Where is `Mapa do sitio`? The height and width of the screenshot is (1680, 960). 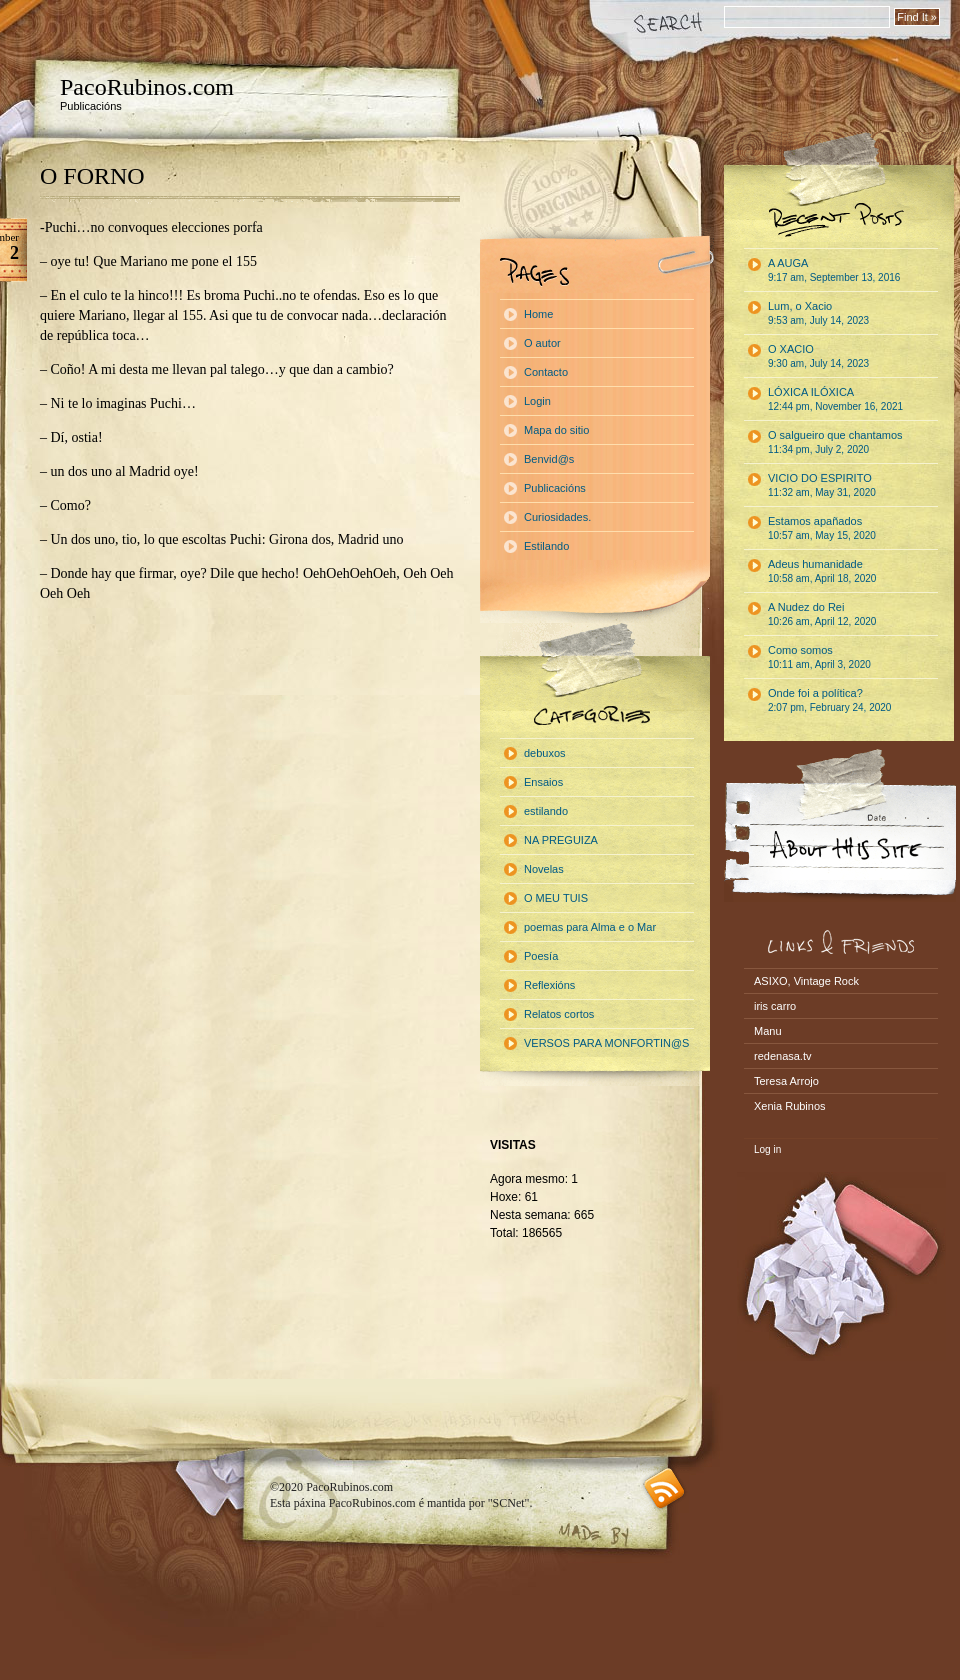
Mapa do sitio is located at coordinates (556, 430).